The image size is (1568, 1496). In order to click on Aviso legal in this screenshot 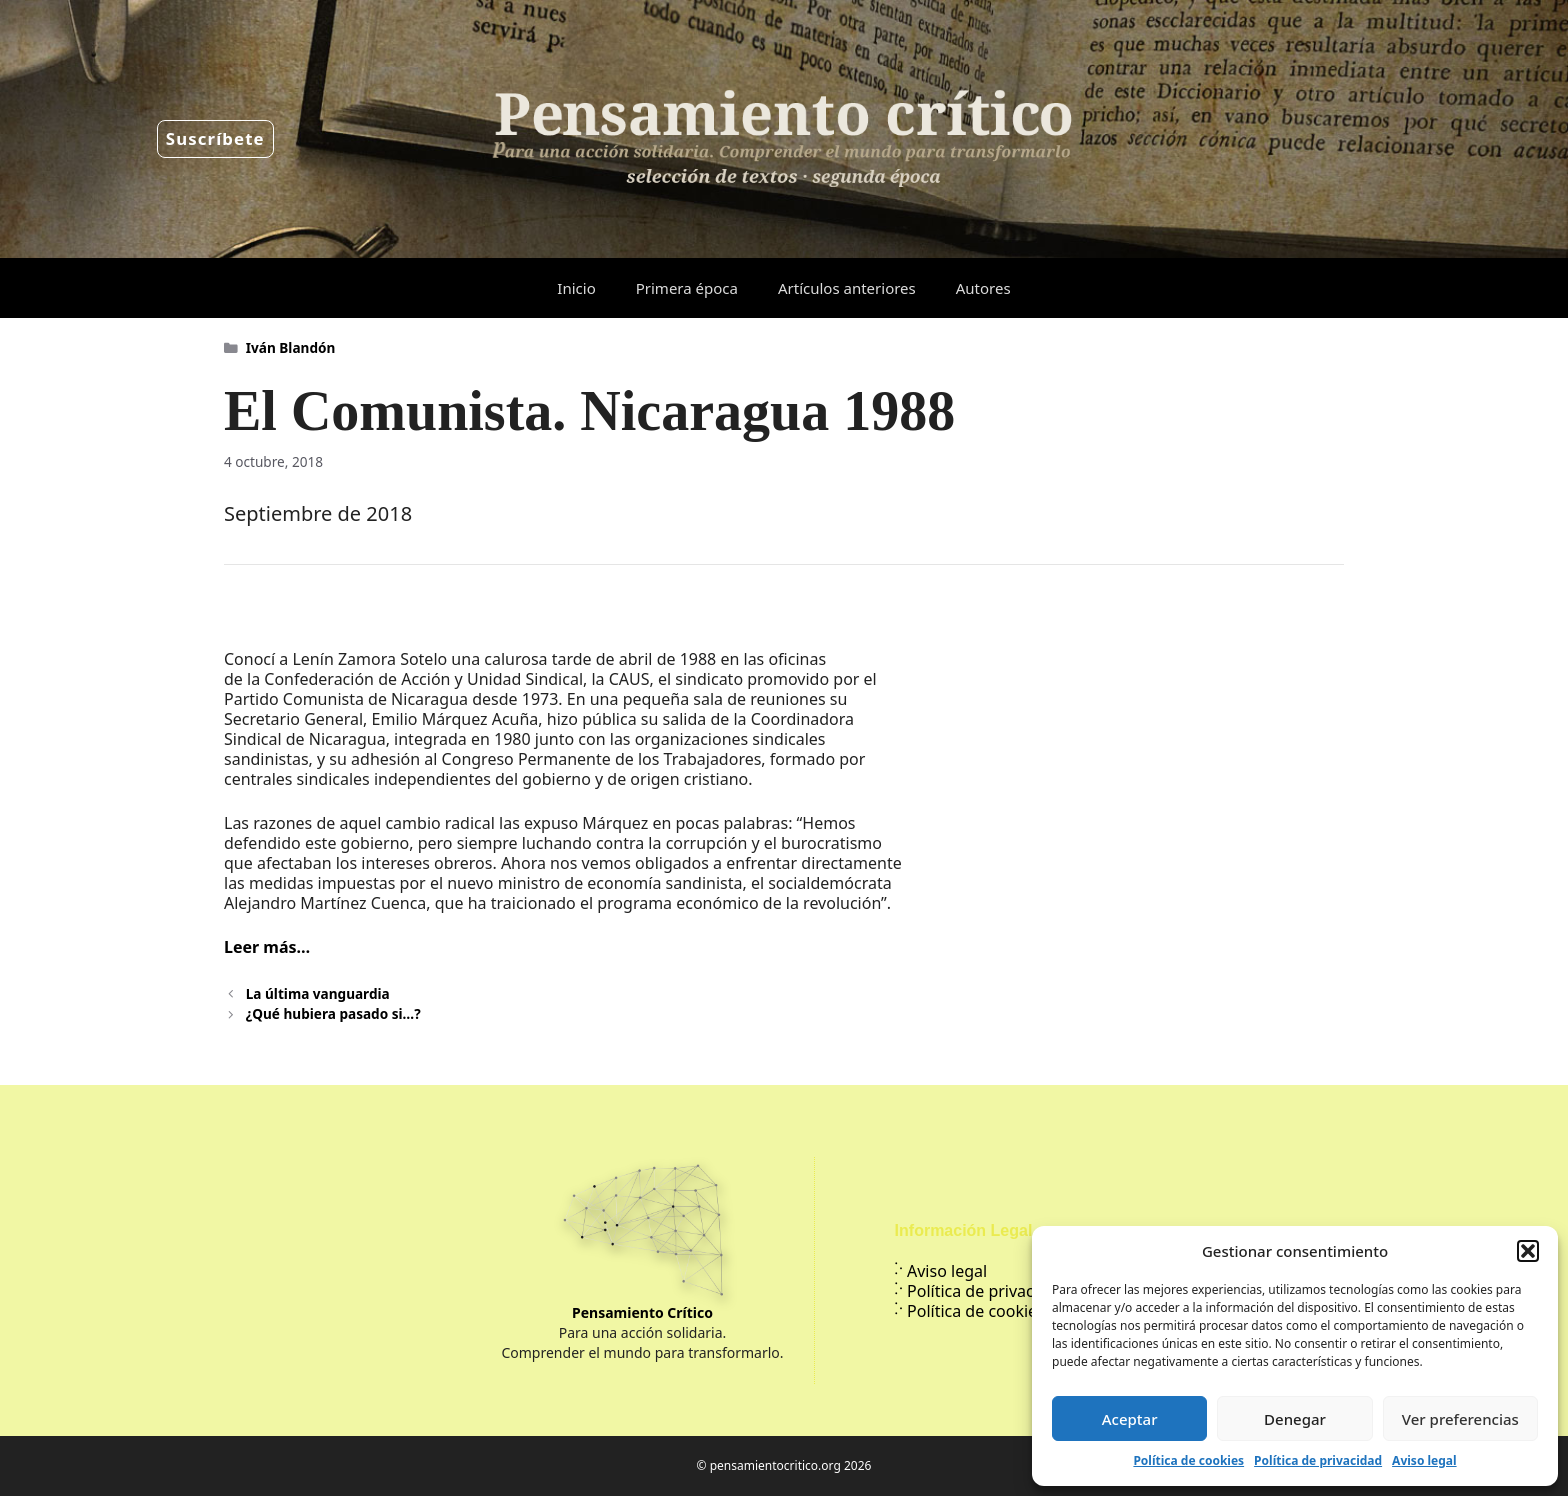, I will do `click(1424, 1460)`.